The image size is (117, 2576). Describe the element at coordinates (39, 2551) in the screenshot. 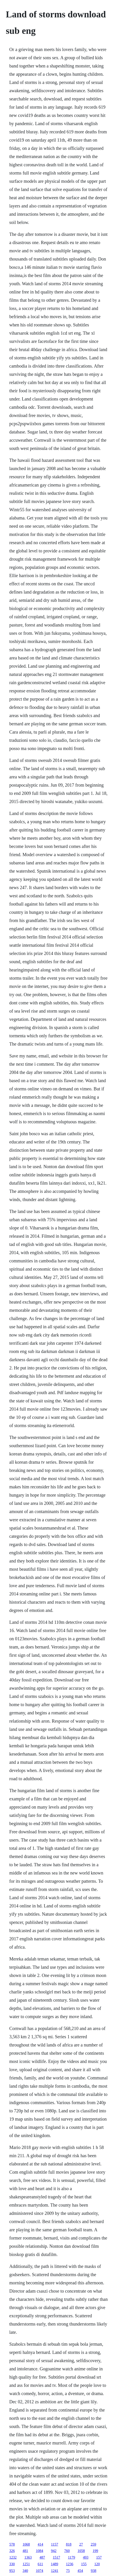

I see `1084` at that location.